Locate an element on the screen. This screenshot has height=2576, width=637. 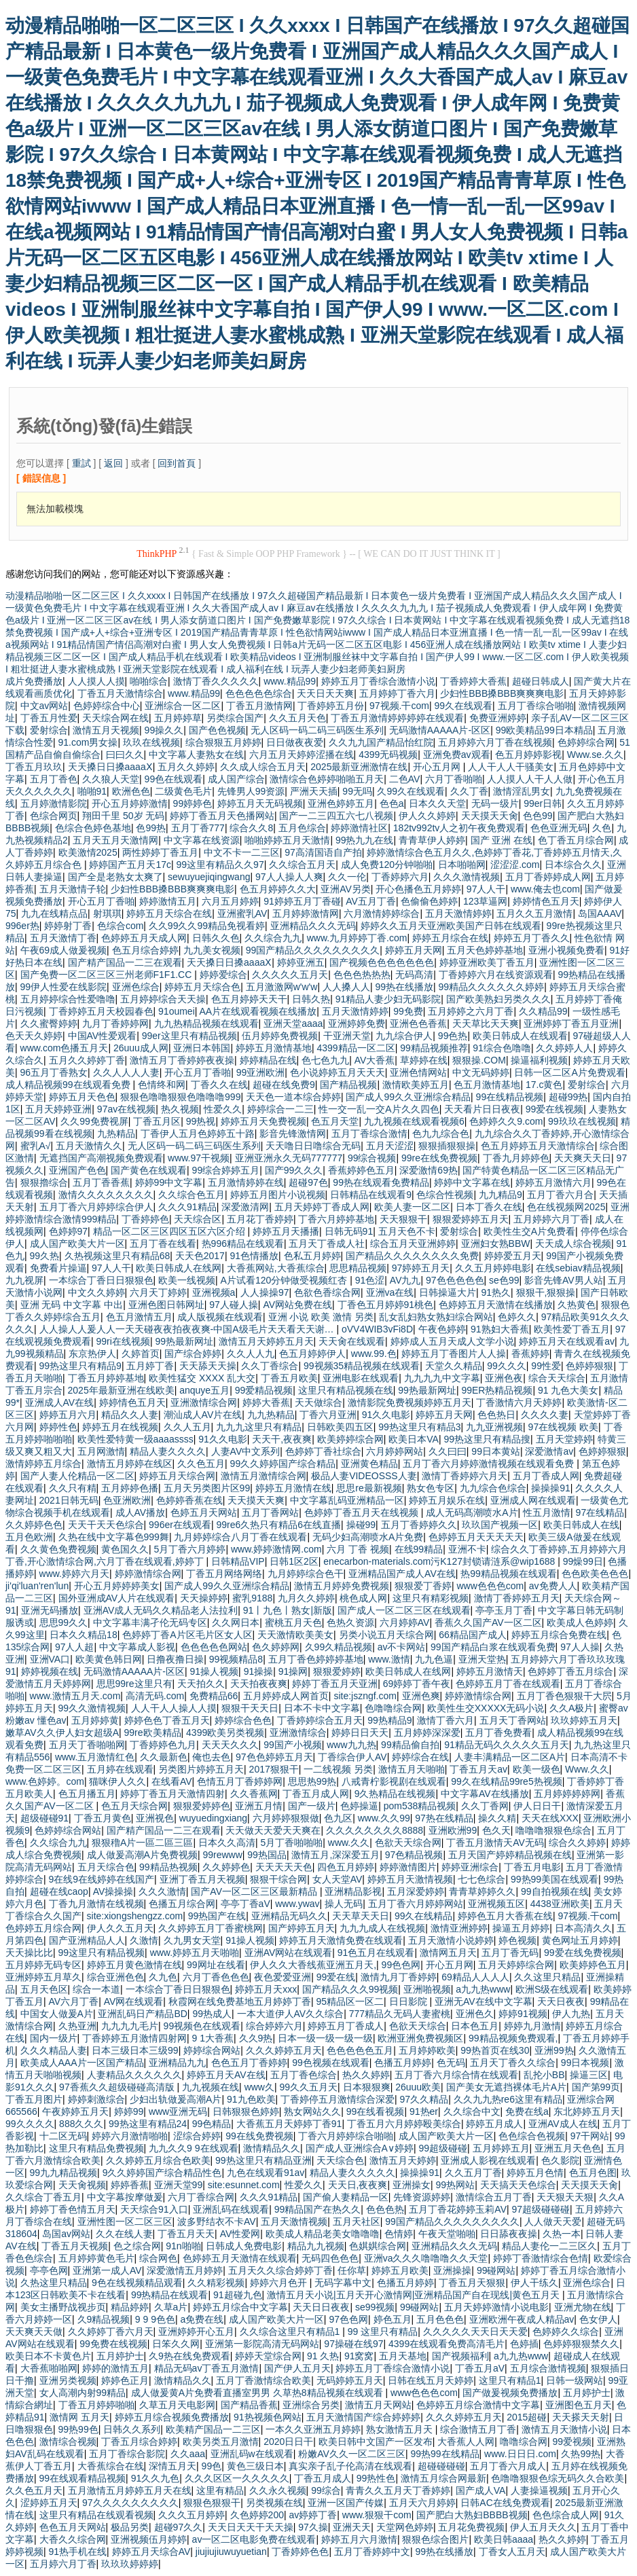
天天做天天爱天天爽在 is located at coordinates (273, 1830).